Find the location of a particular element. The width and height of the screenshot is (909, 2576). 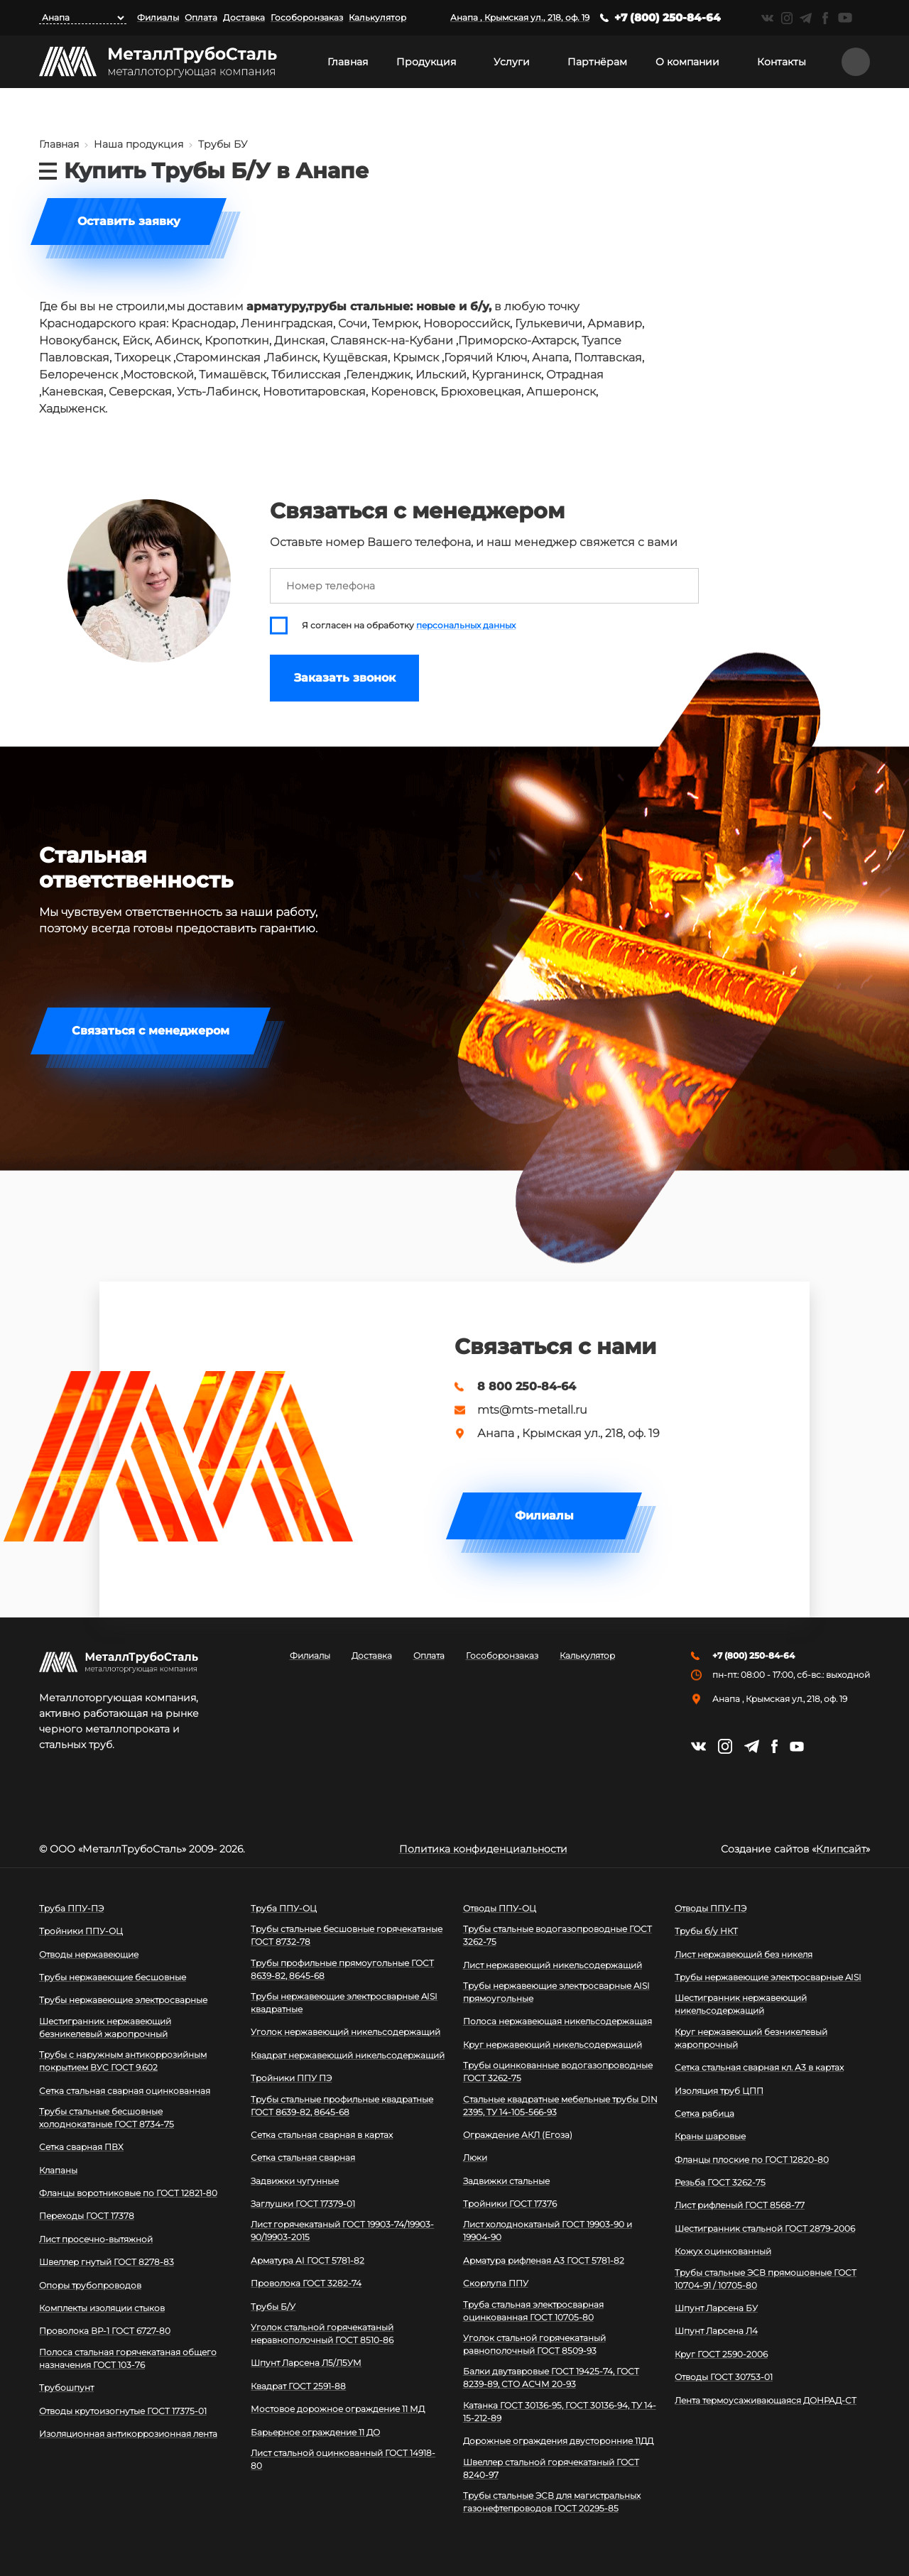

Наша продукция is located at coordinates (138, 144).